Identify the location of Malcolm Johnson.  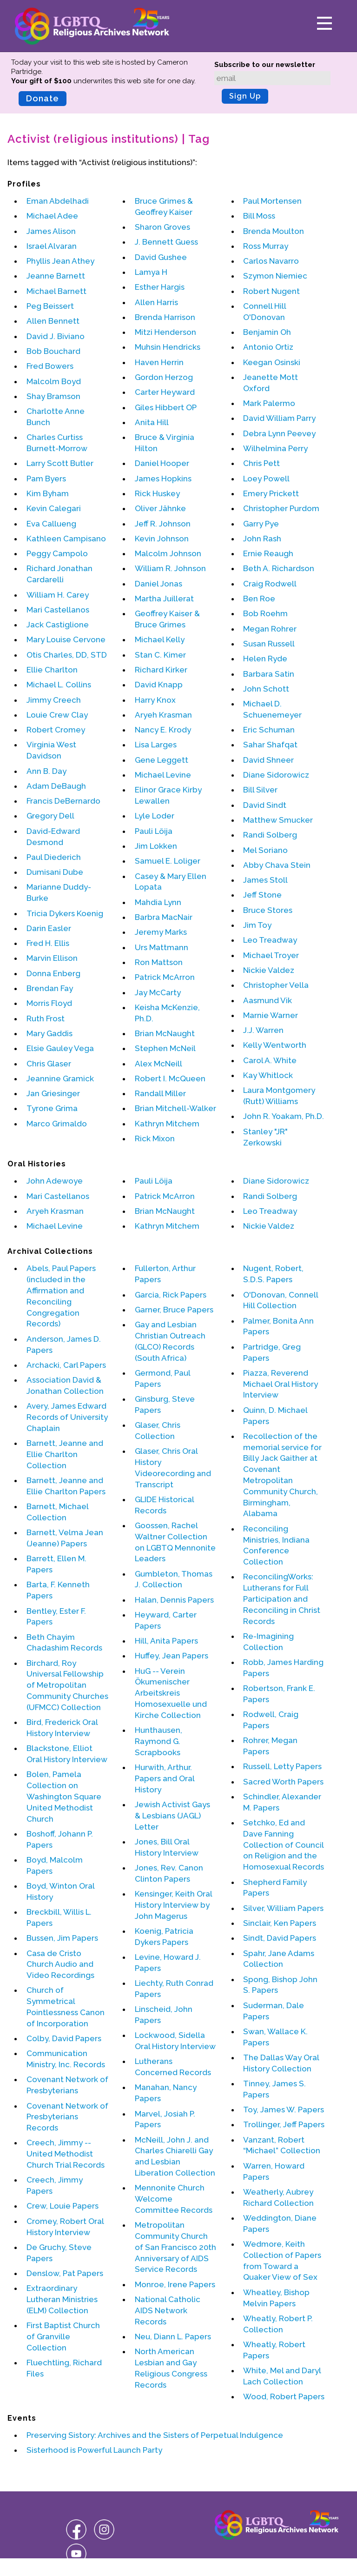
(168, 553).